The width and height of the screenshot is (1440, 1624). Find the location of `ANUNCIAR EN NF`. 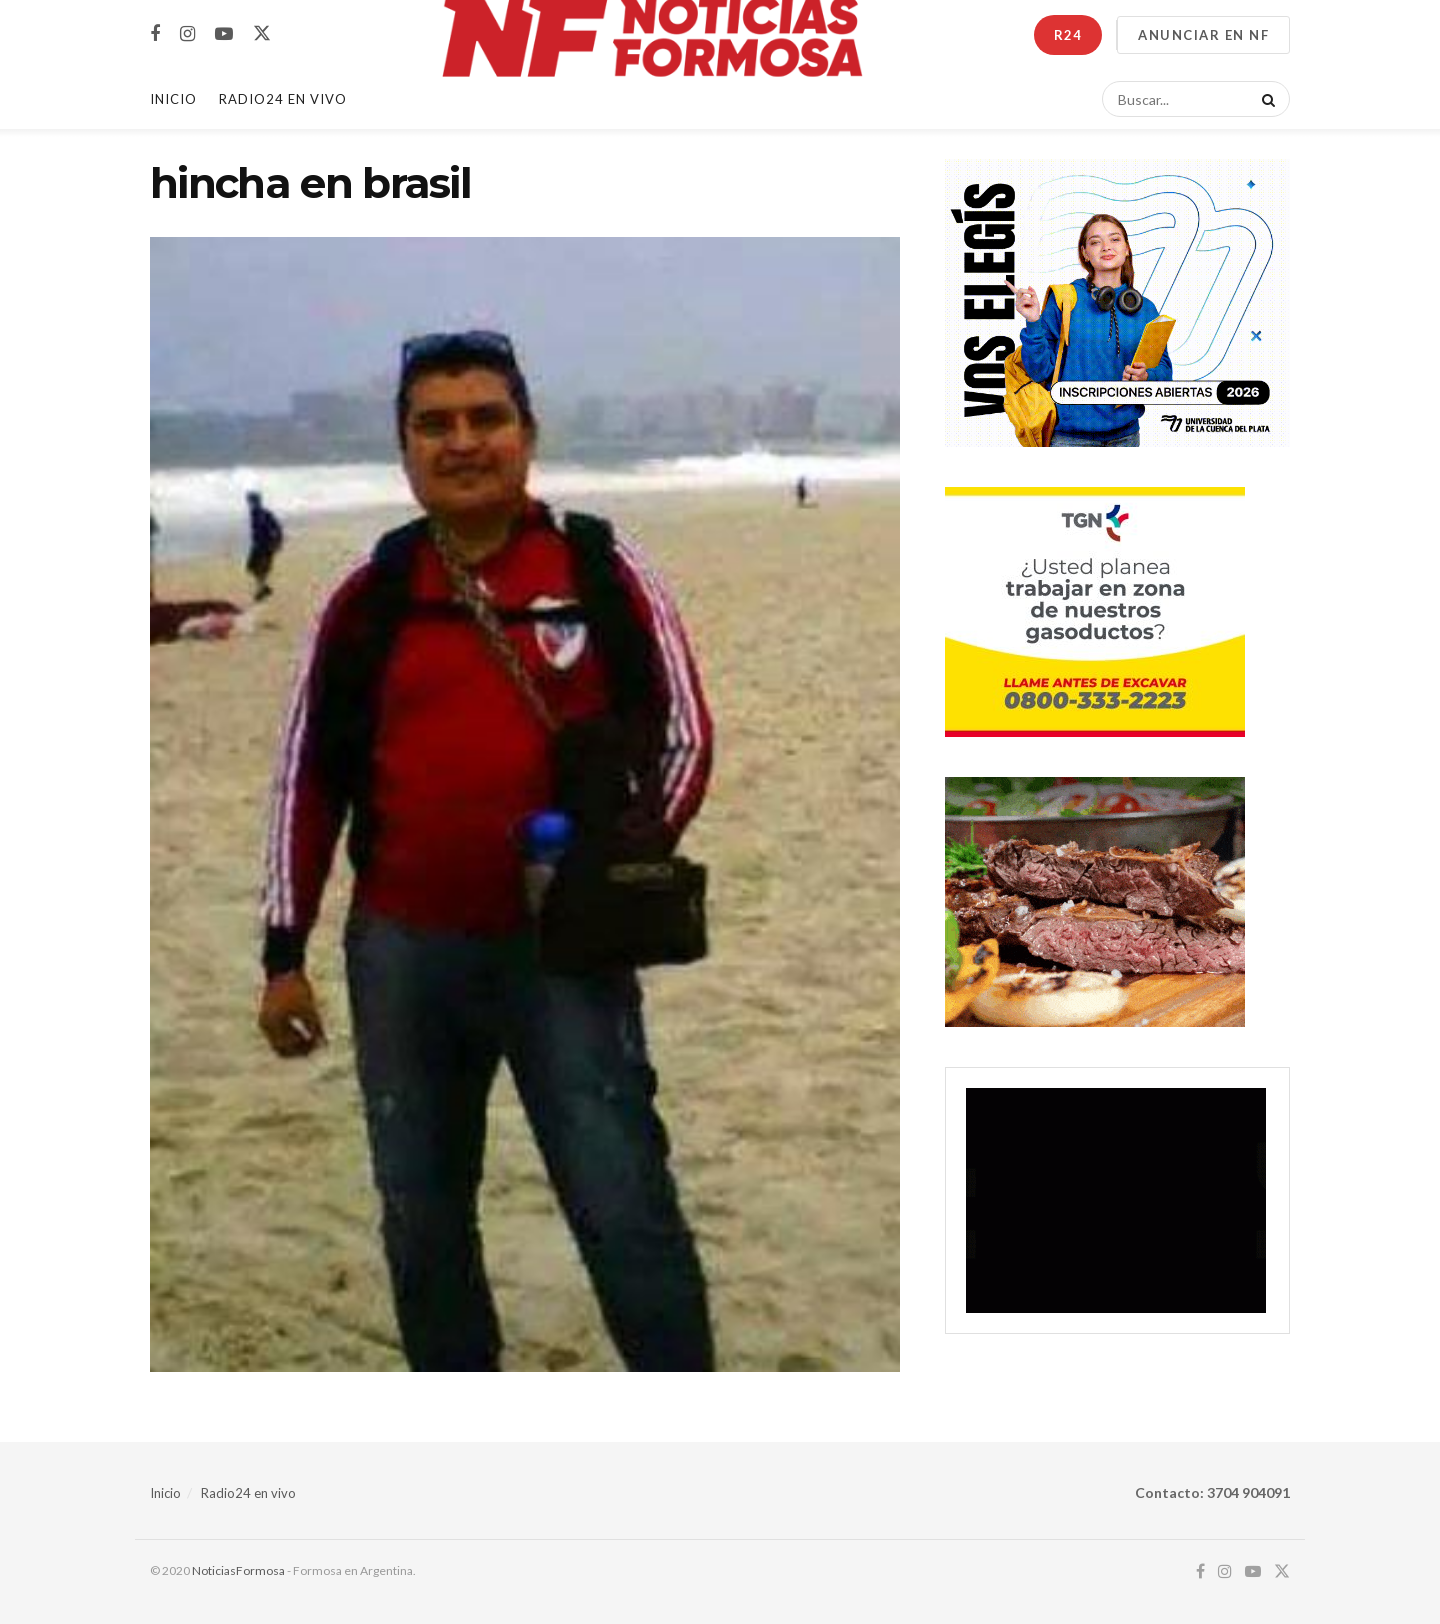

ANUNCIAR EN NF is located at coordinates (1203, 35).